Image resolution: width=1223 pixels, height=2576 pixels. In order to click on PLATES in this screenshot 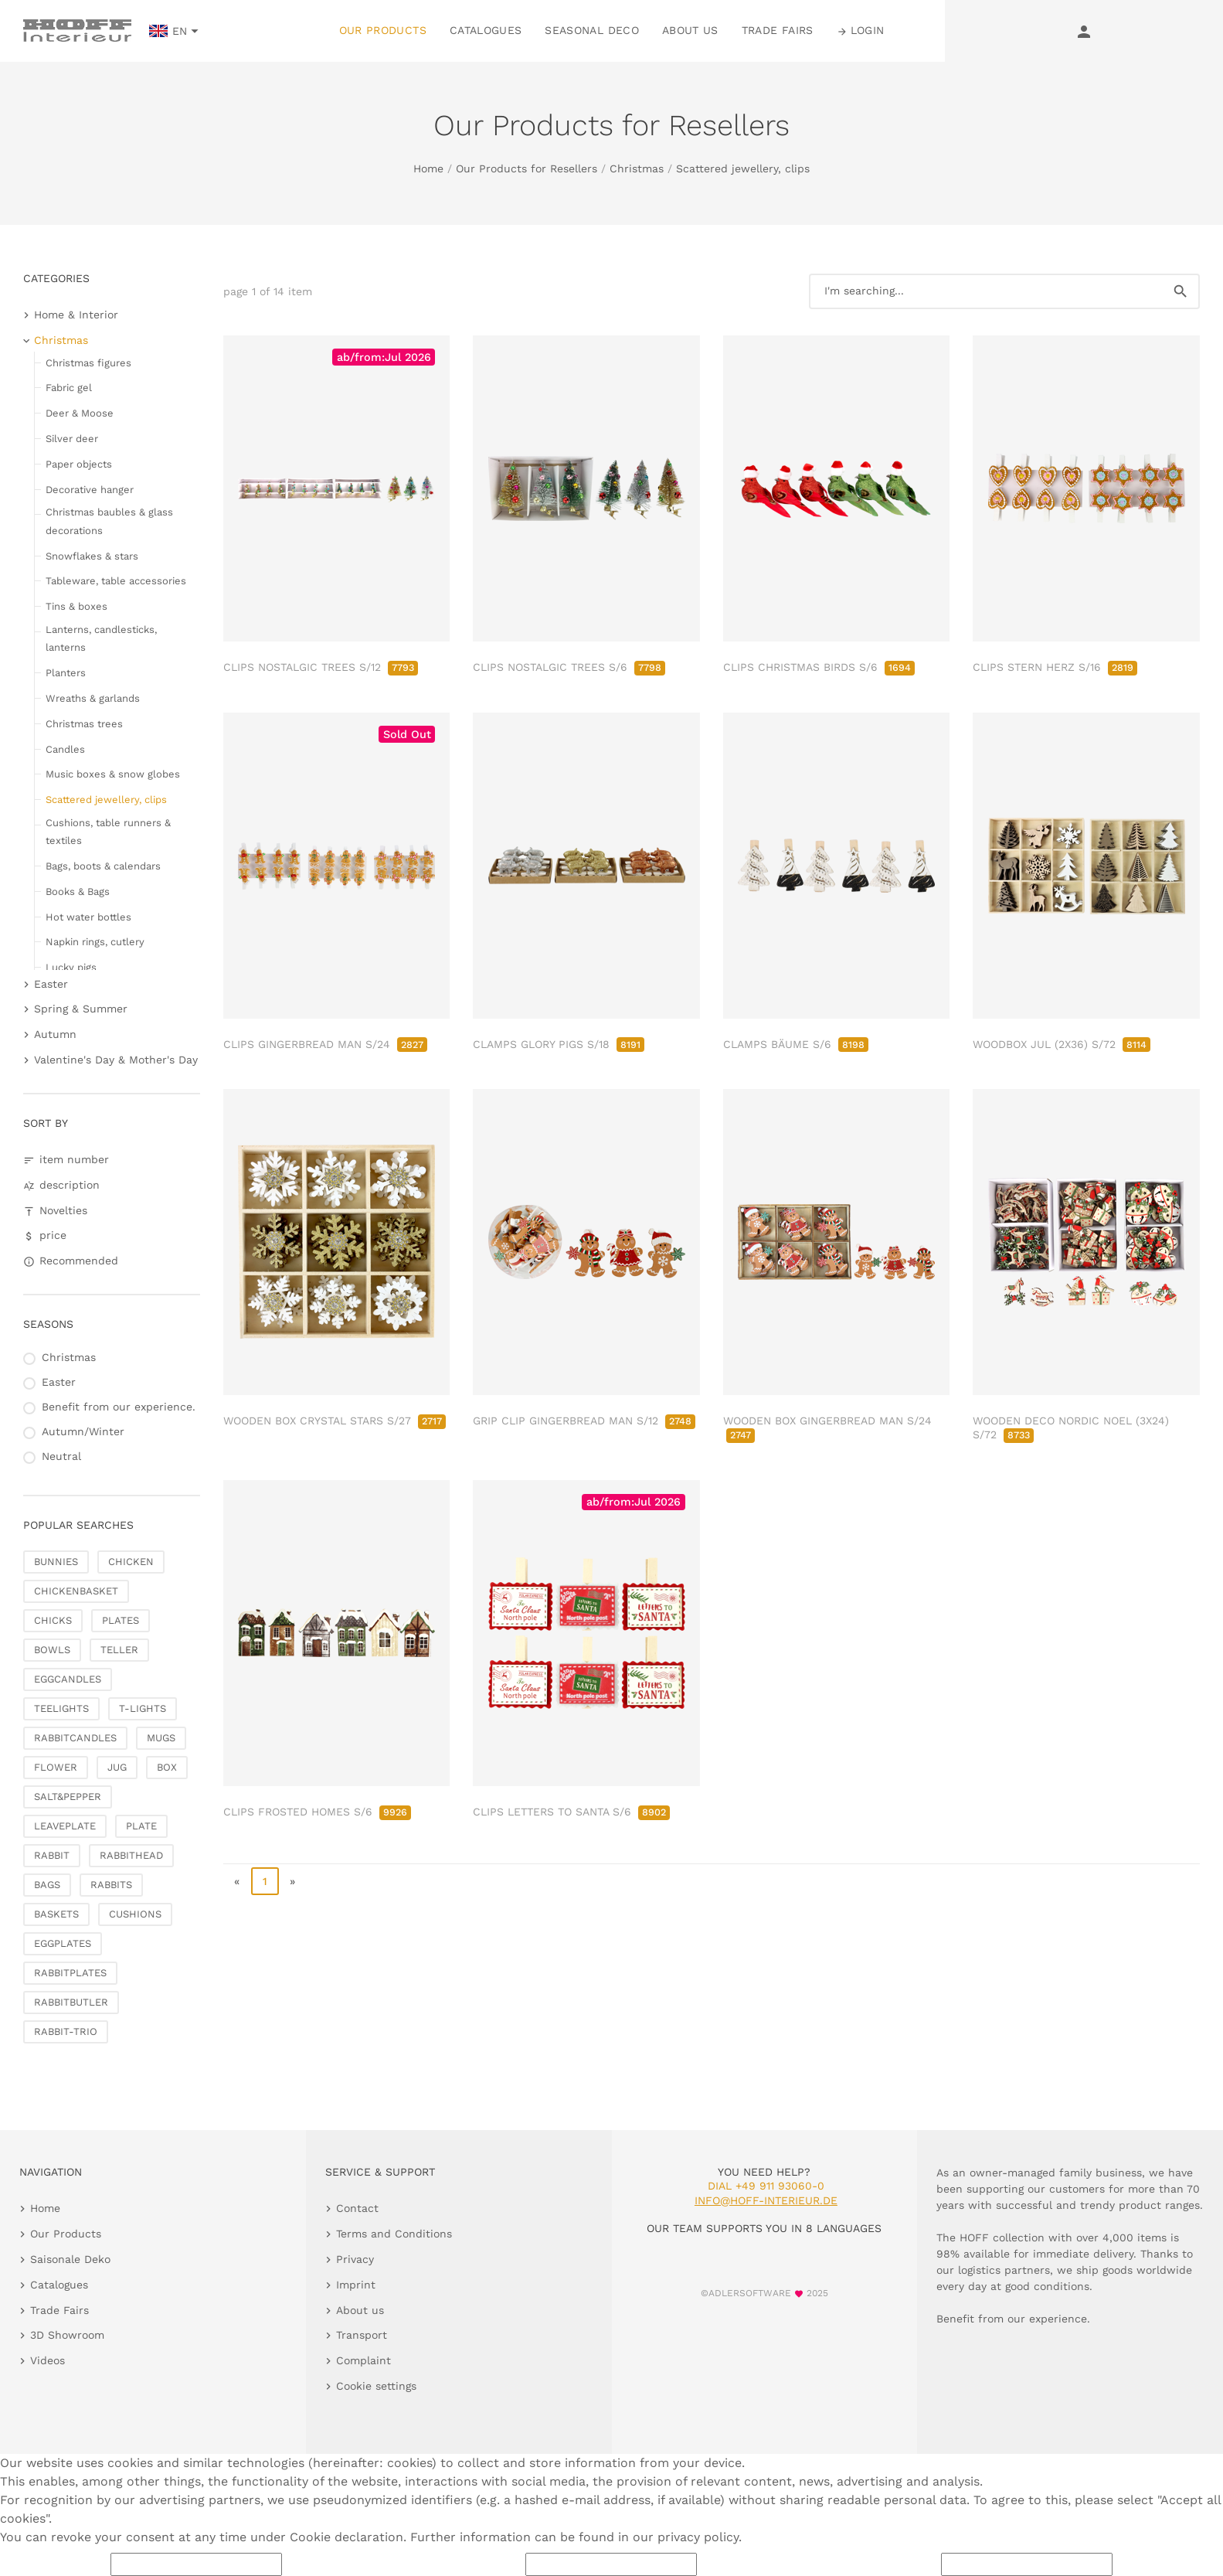, I will do `click(120, 1620)`.